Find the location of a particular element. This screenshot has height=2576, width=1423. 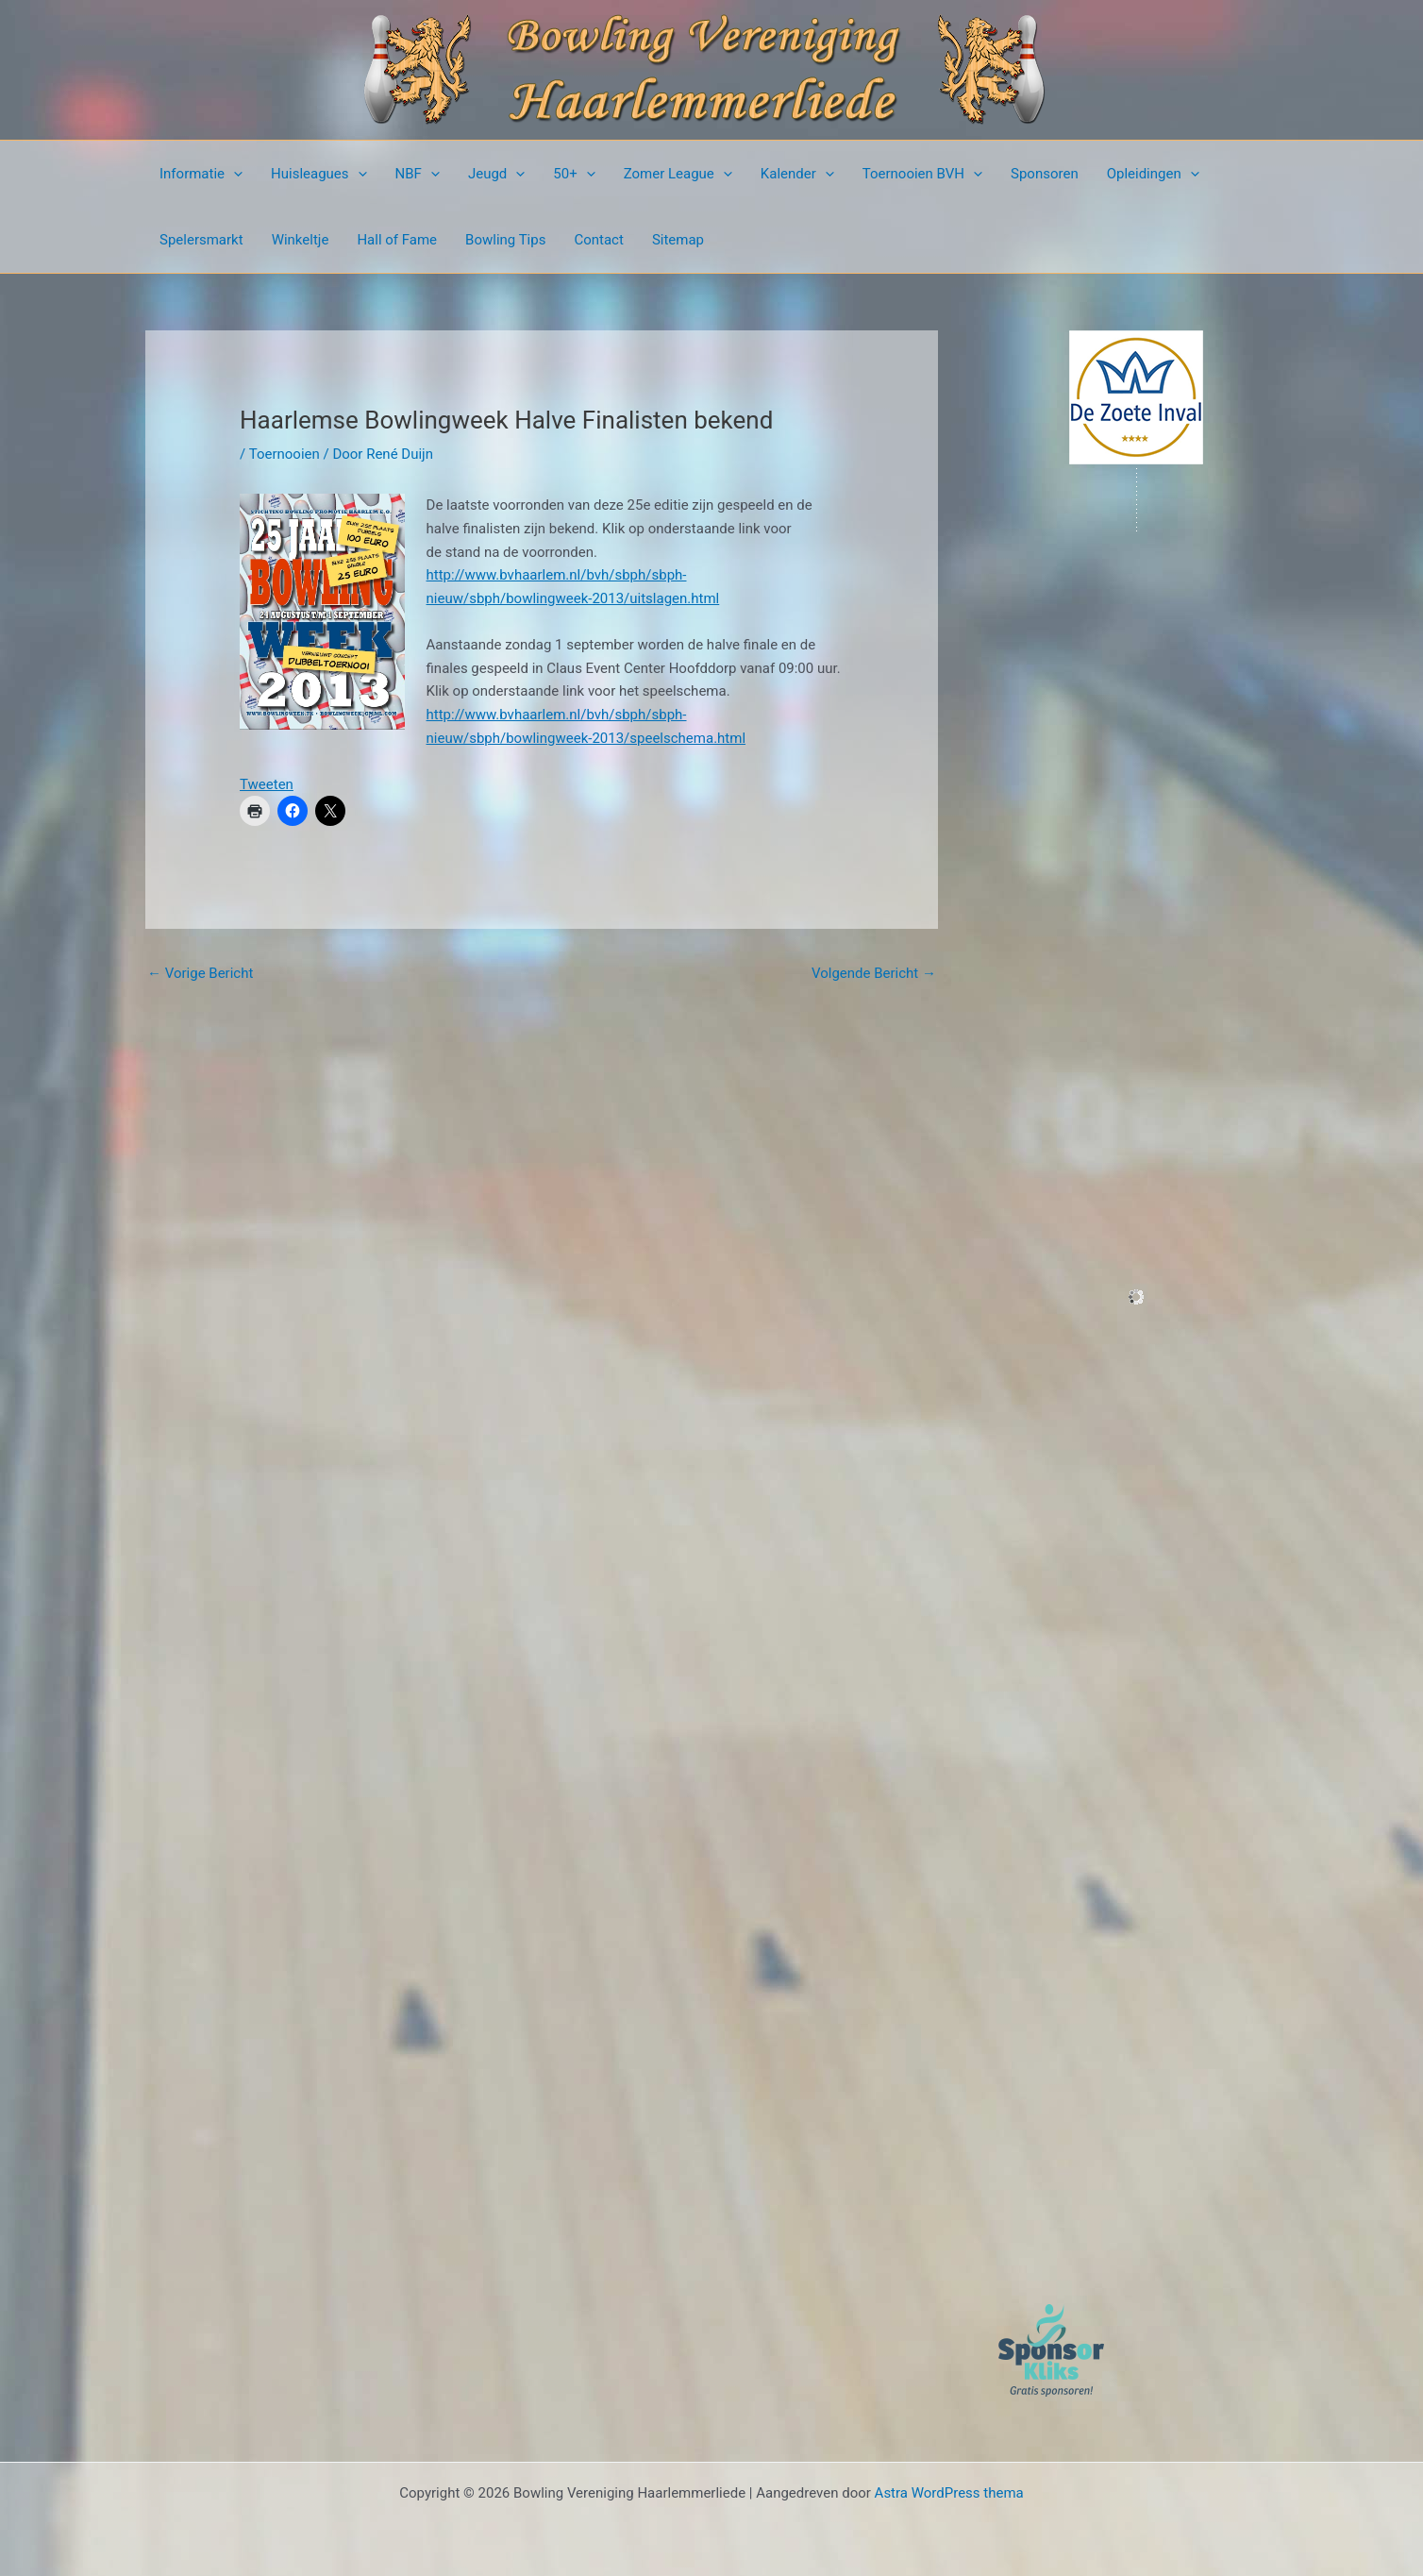

NBF is located at coordinates (417, 174).